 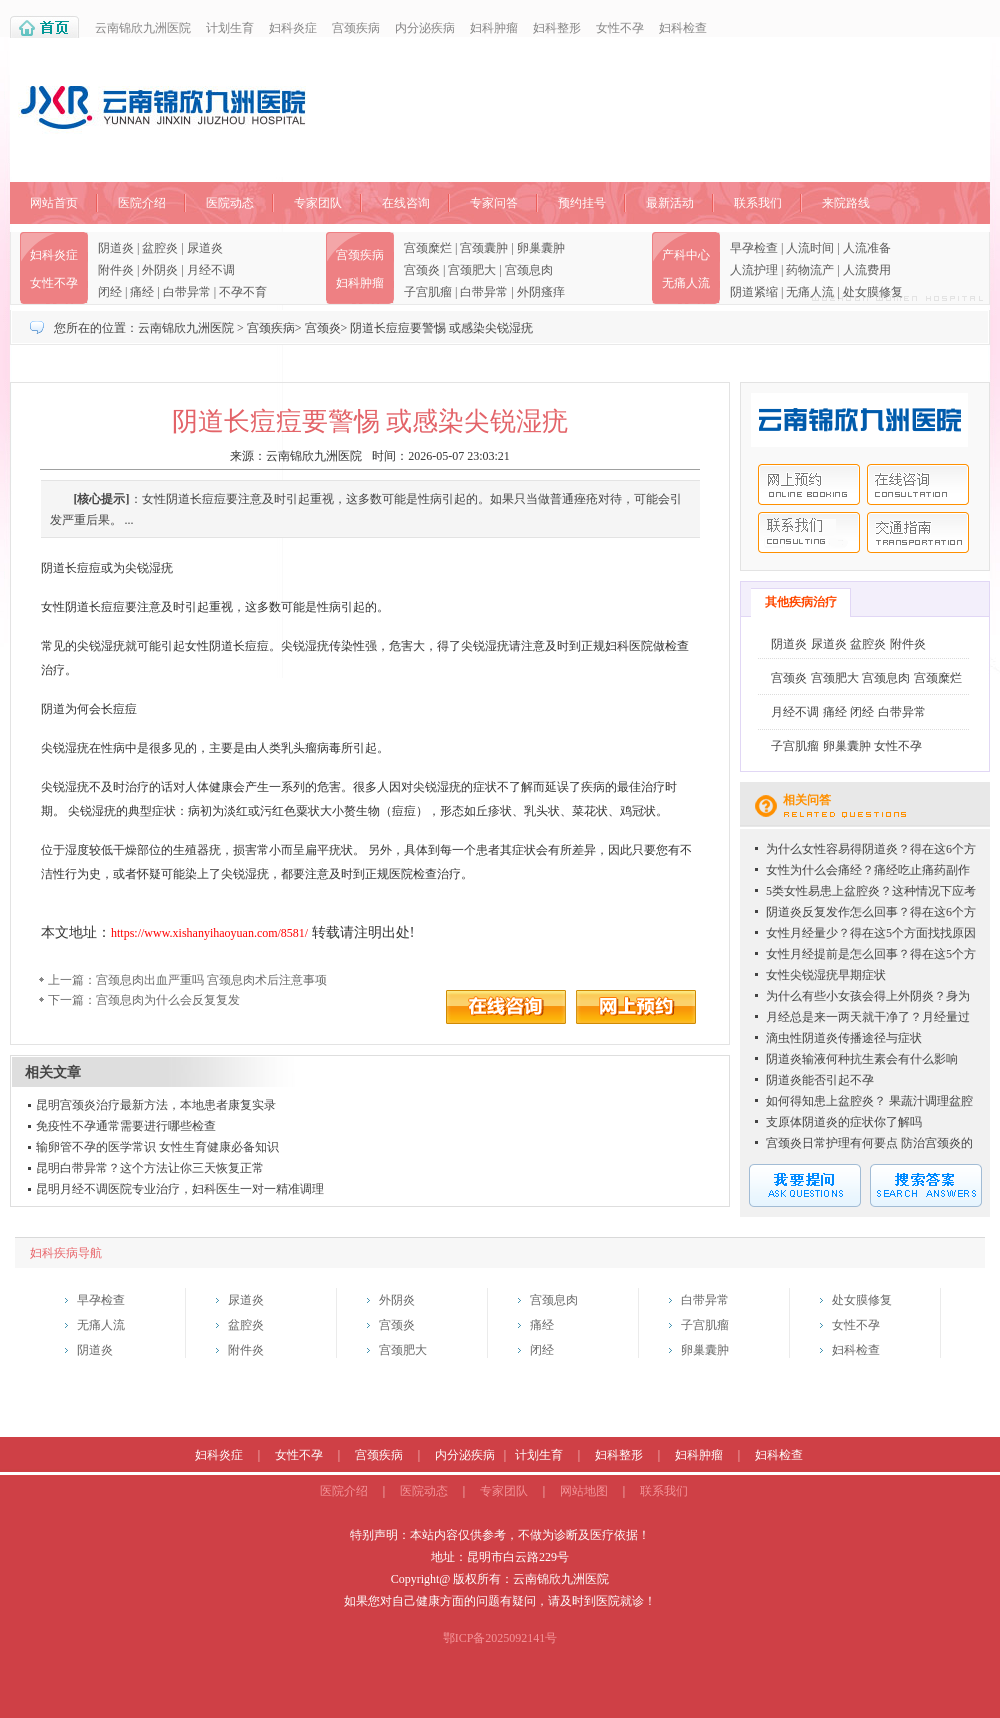 I want to click on 医院介绍, so click(x=142, y=203).